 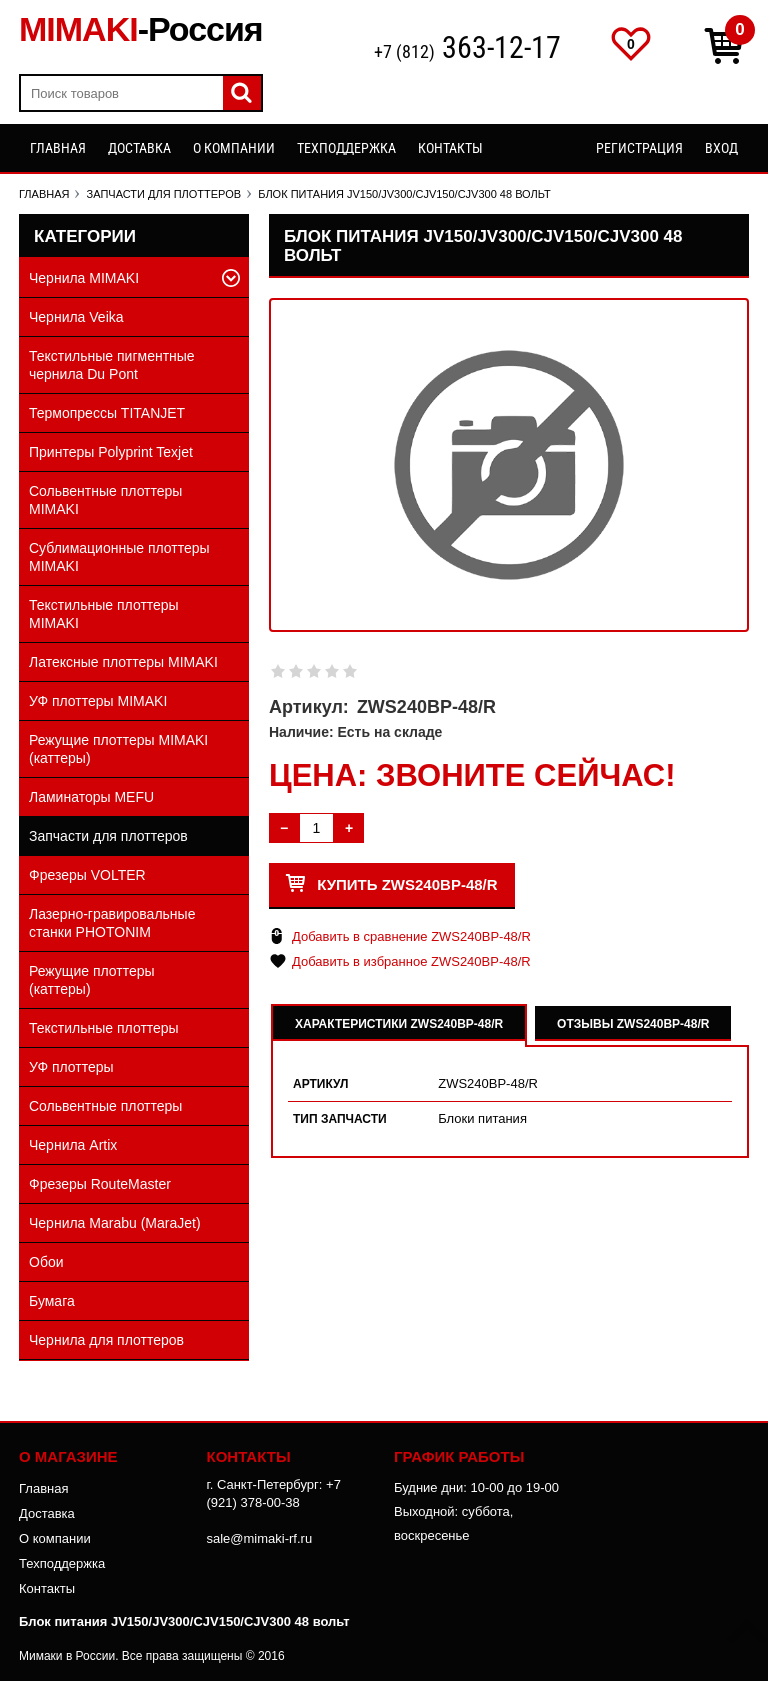 What do you see at coordinates (87, 875) in the screenshot?
I see `Фрезеры VOLTER` at bounding box center [87, 875].